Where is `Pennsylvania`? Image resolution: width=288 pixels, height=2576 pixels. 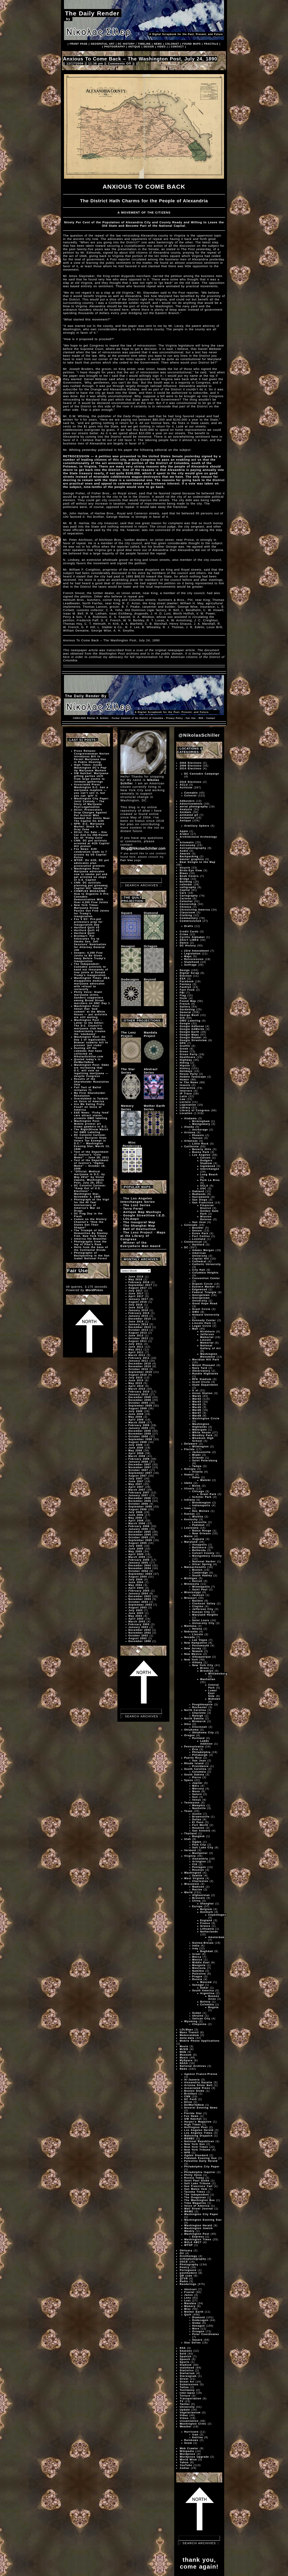
Pennsylvania is located at coordinates (194, 1746).